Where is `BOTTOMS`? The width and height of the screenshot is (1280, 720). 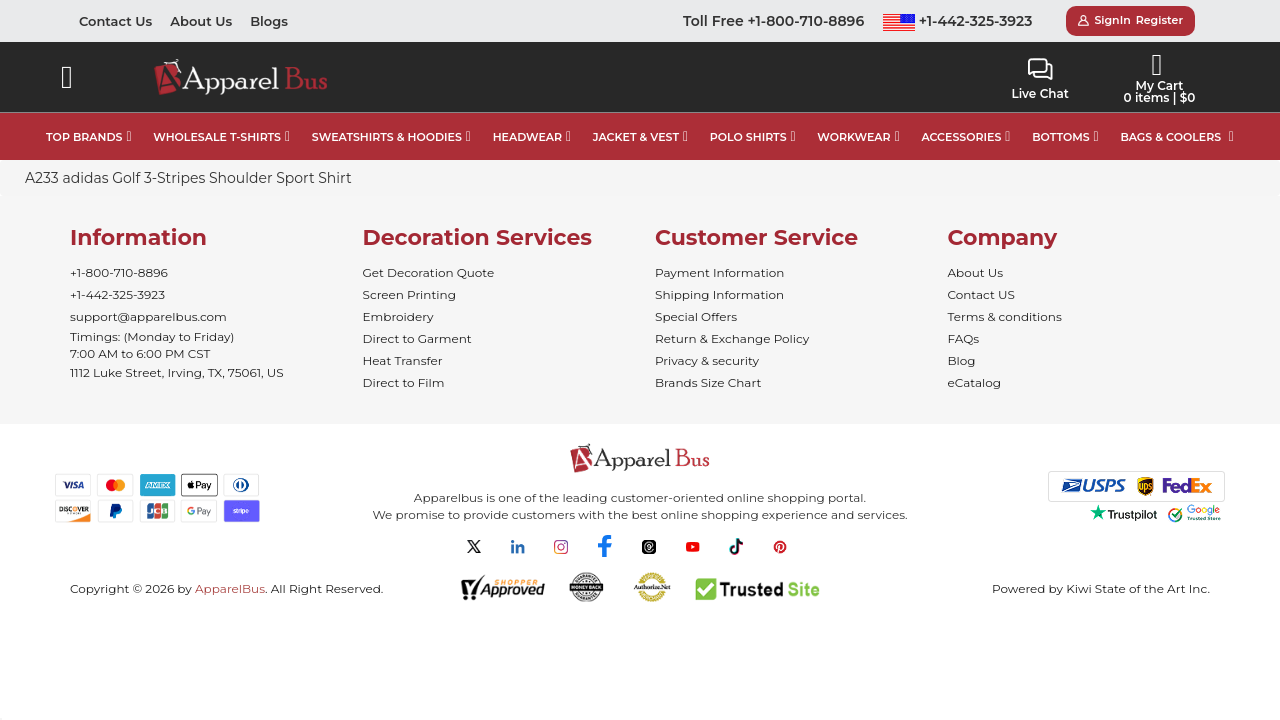 BOTTOMS is located at coordinates (1060, 137).